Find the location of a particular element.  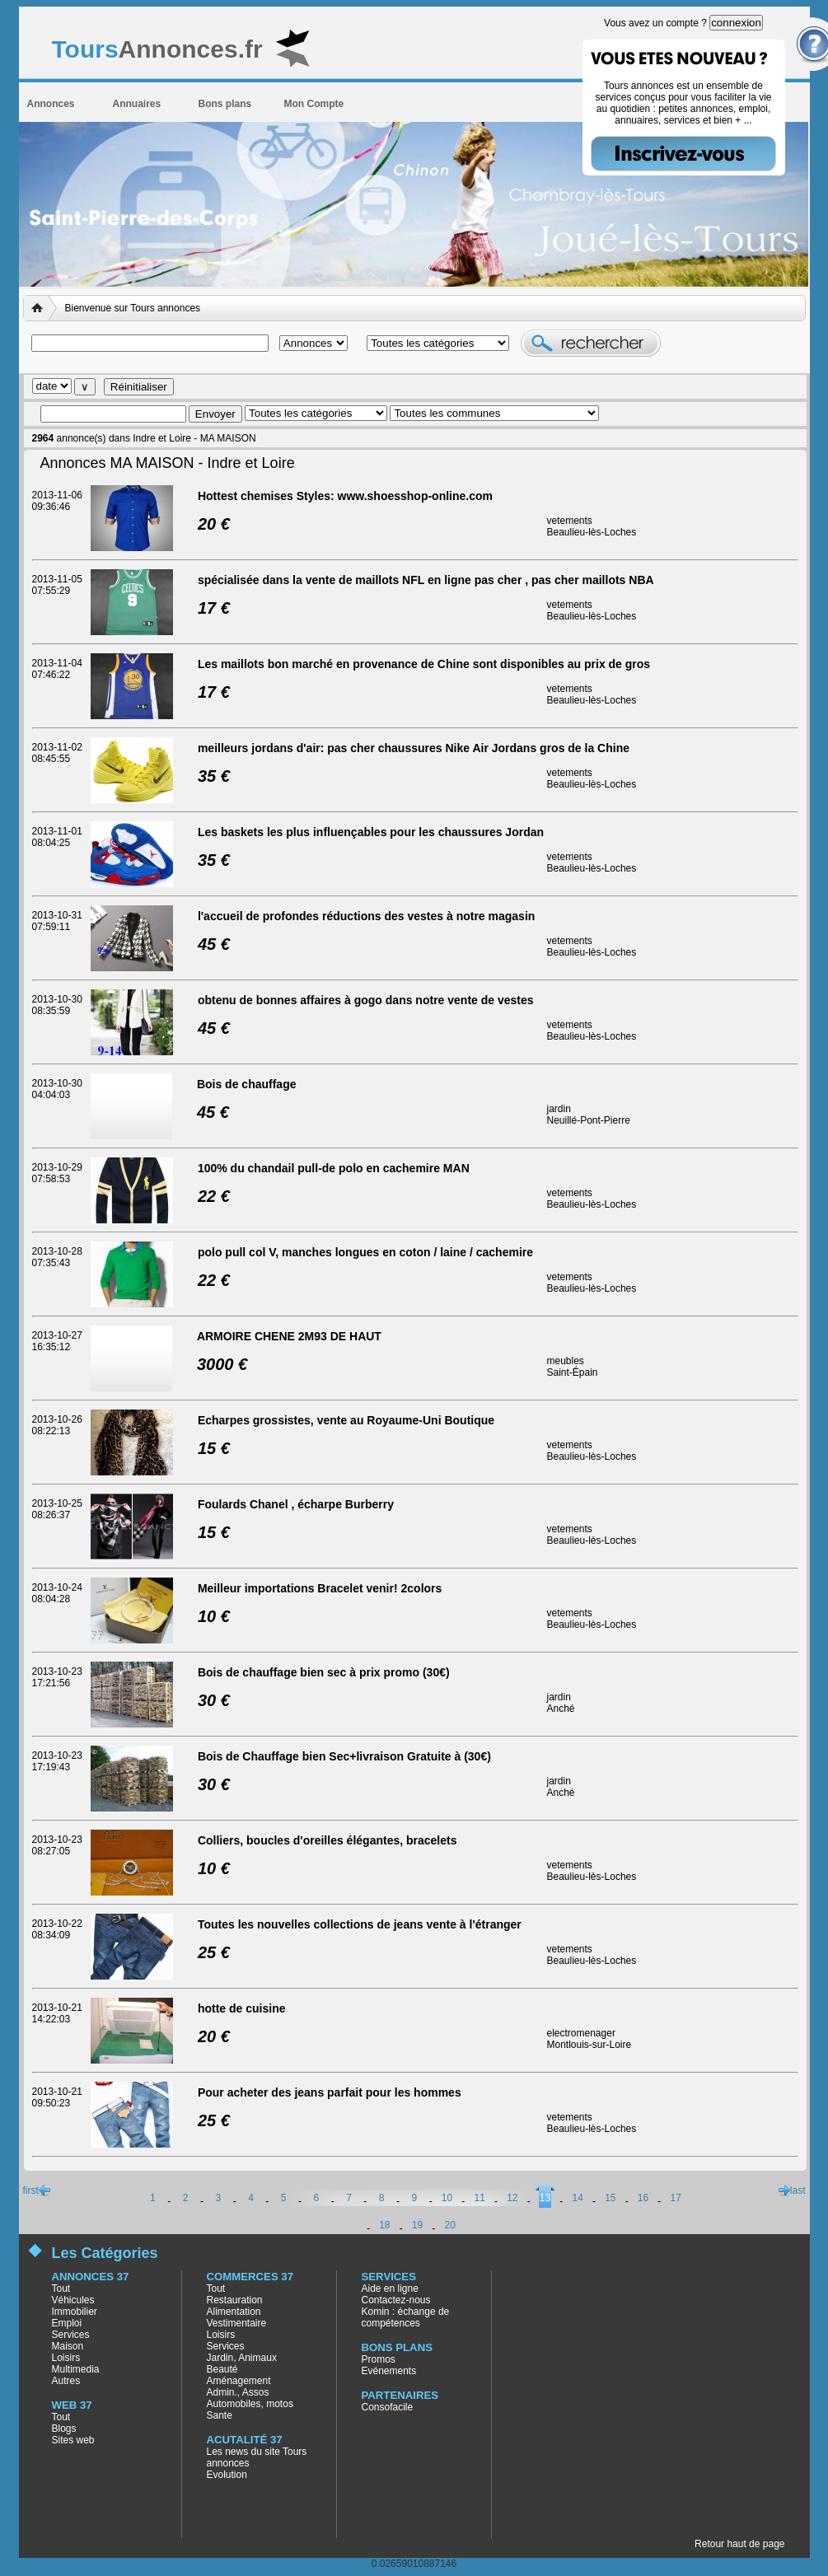

Maison is located at coordinates (68, 2346).